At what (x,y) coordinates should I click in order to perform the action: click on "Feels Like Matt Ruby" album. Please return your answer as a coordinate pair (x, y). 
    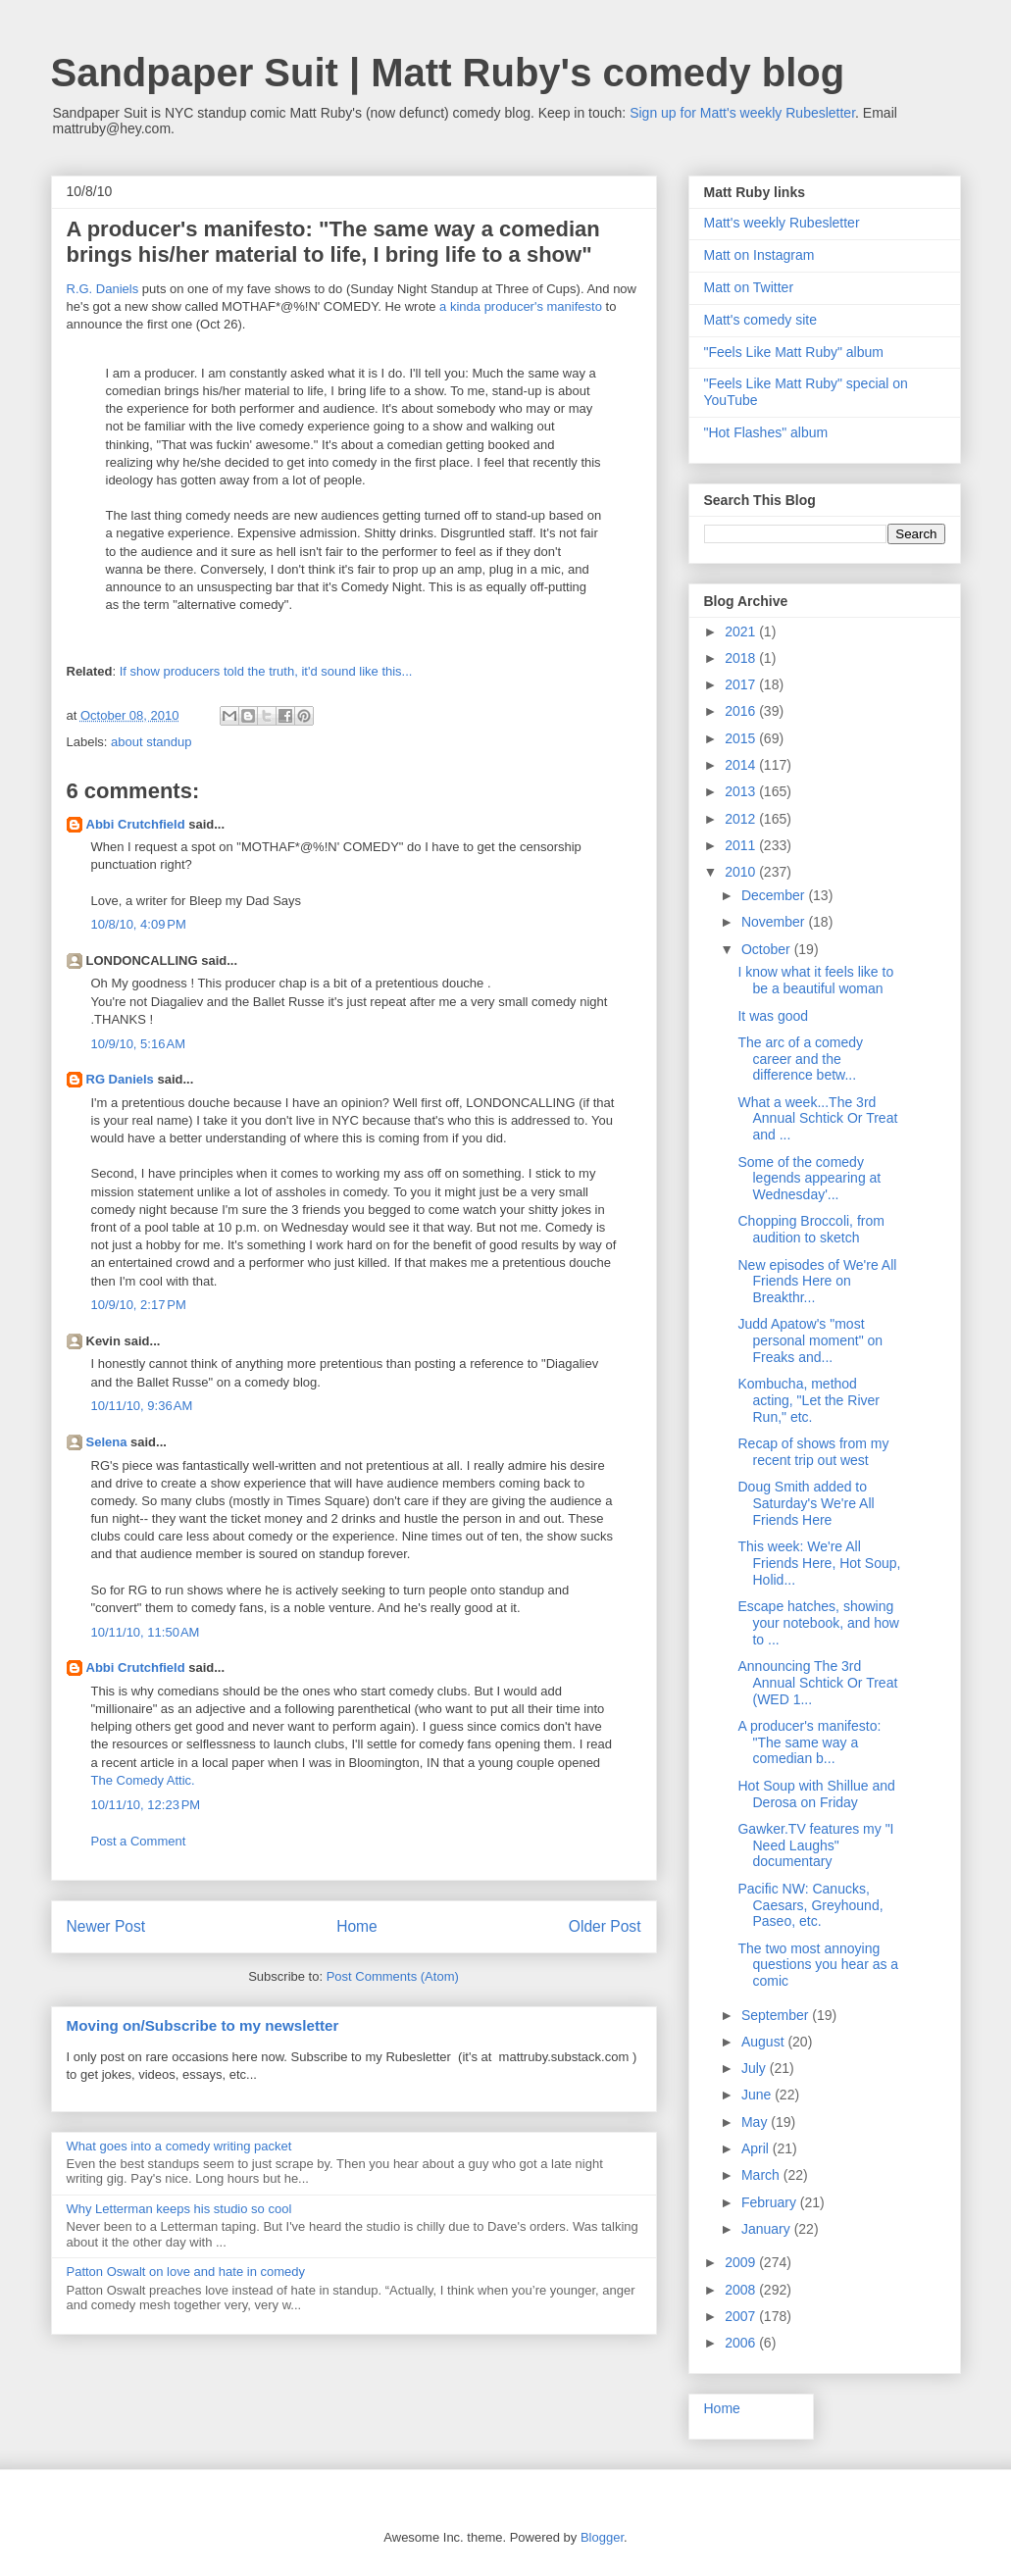
    Looking at the image, I should click on (794, 352).